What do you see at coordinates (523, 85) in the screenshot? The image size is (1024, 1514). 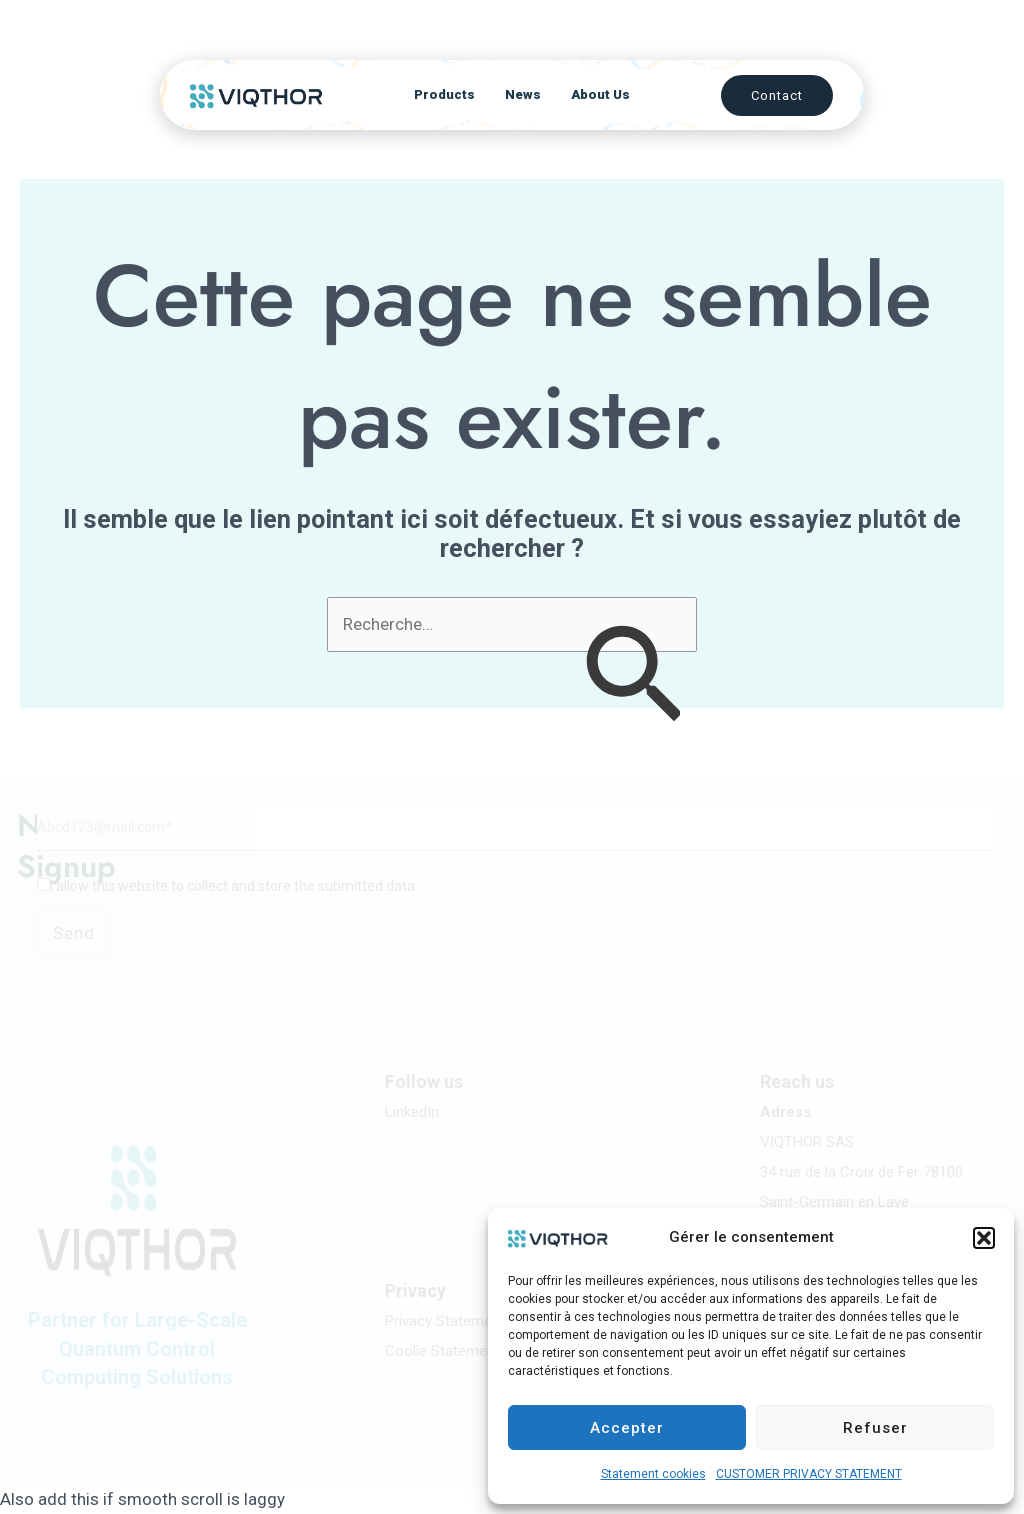 I see `News` at bounding box center [523, 85].